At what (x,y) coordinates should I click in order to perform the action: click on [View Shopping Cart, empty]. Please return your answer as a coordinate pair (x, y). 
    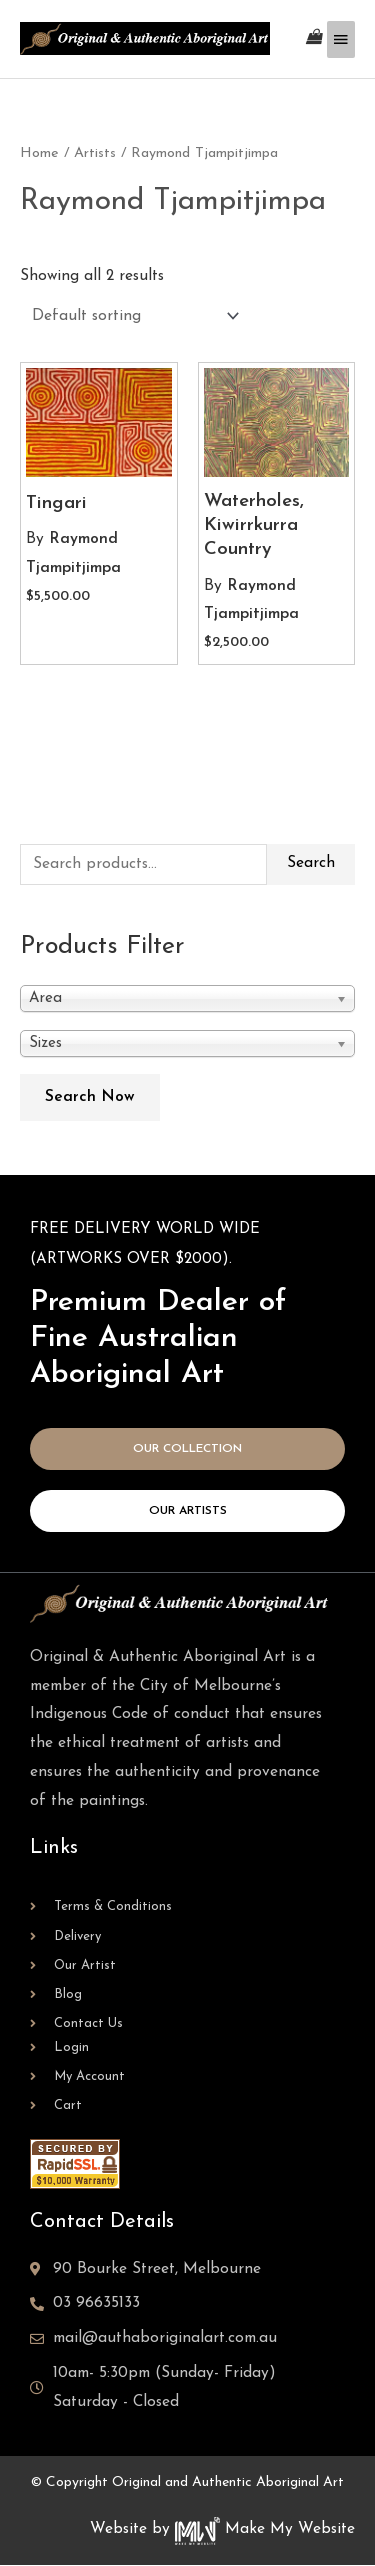
    Looking at the image, I should click on (314, 38).